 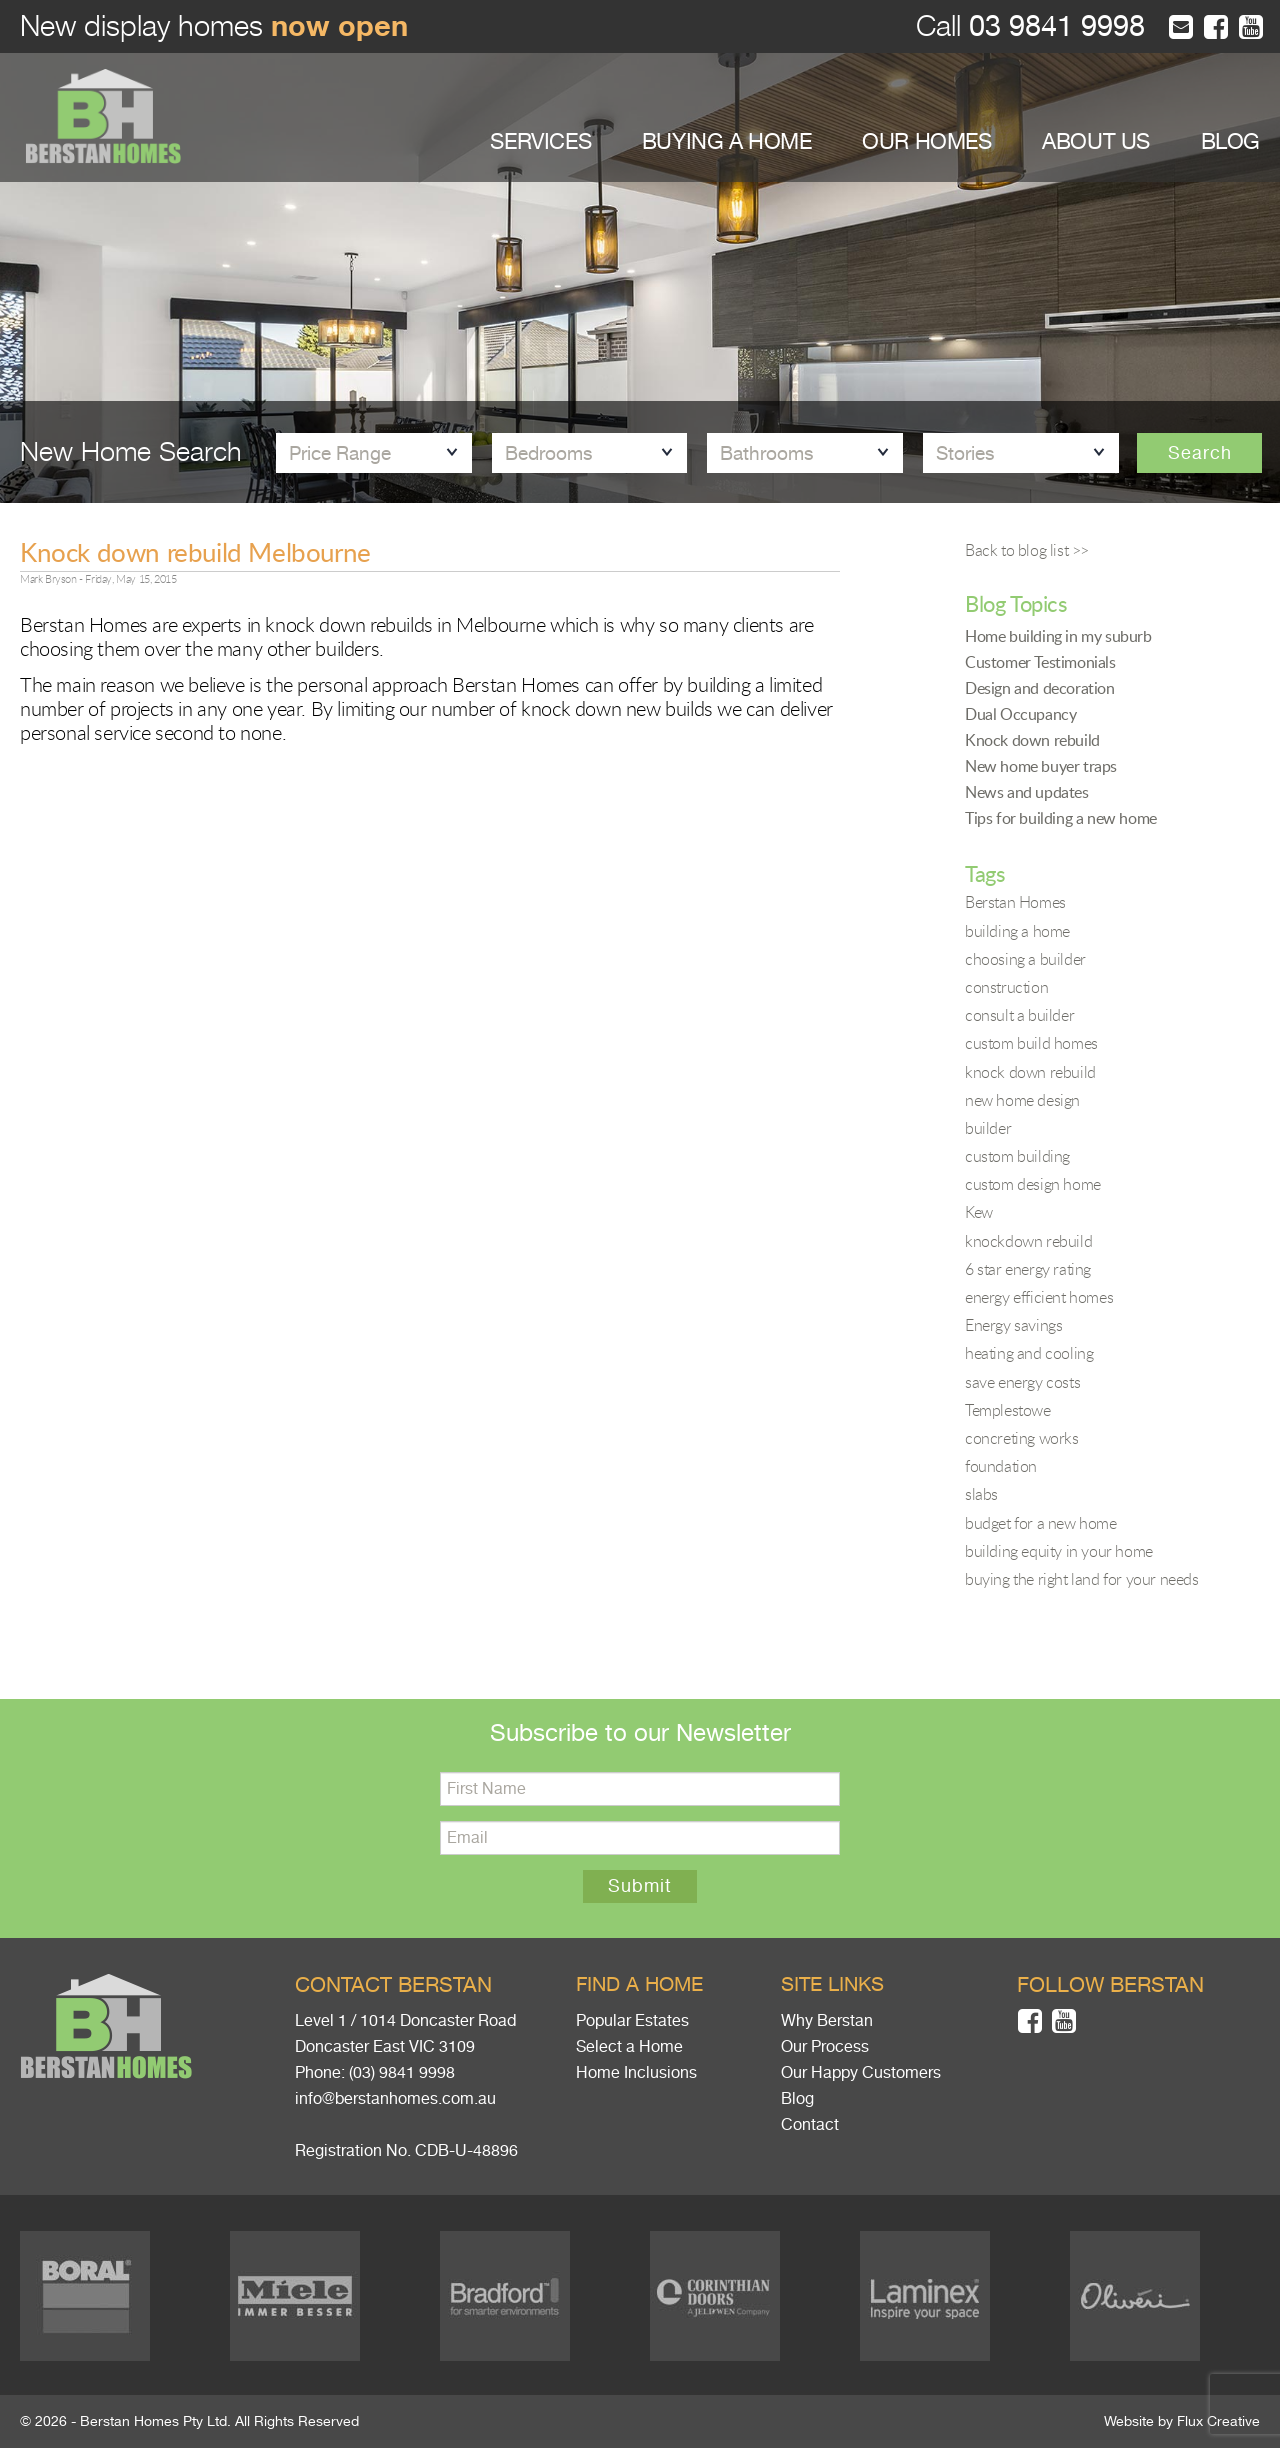 I want to click on Back to blog list >>, so click(x=1027, y=550).